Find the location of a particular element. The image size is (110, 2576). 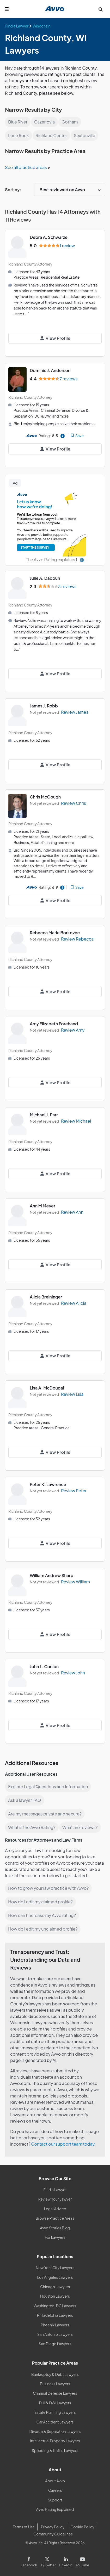

What is the Avvo Rating? is located at coordinates (32, 1827).